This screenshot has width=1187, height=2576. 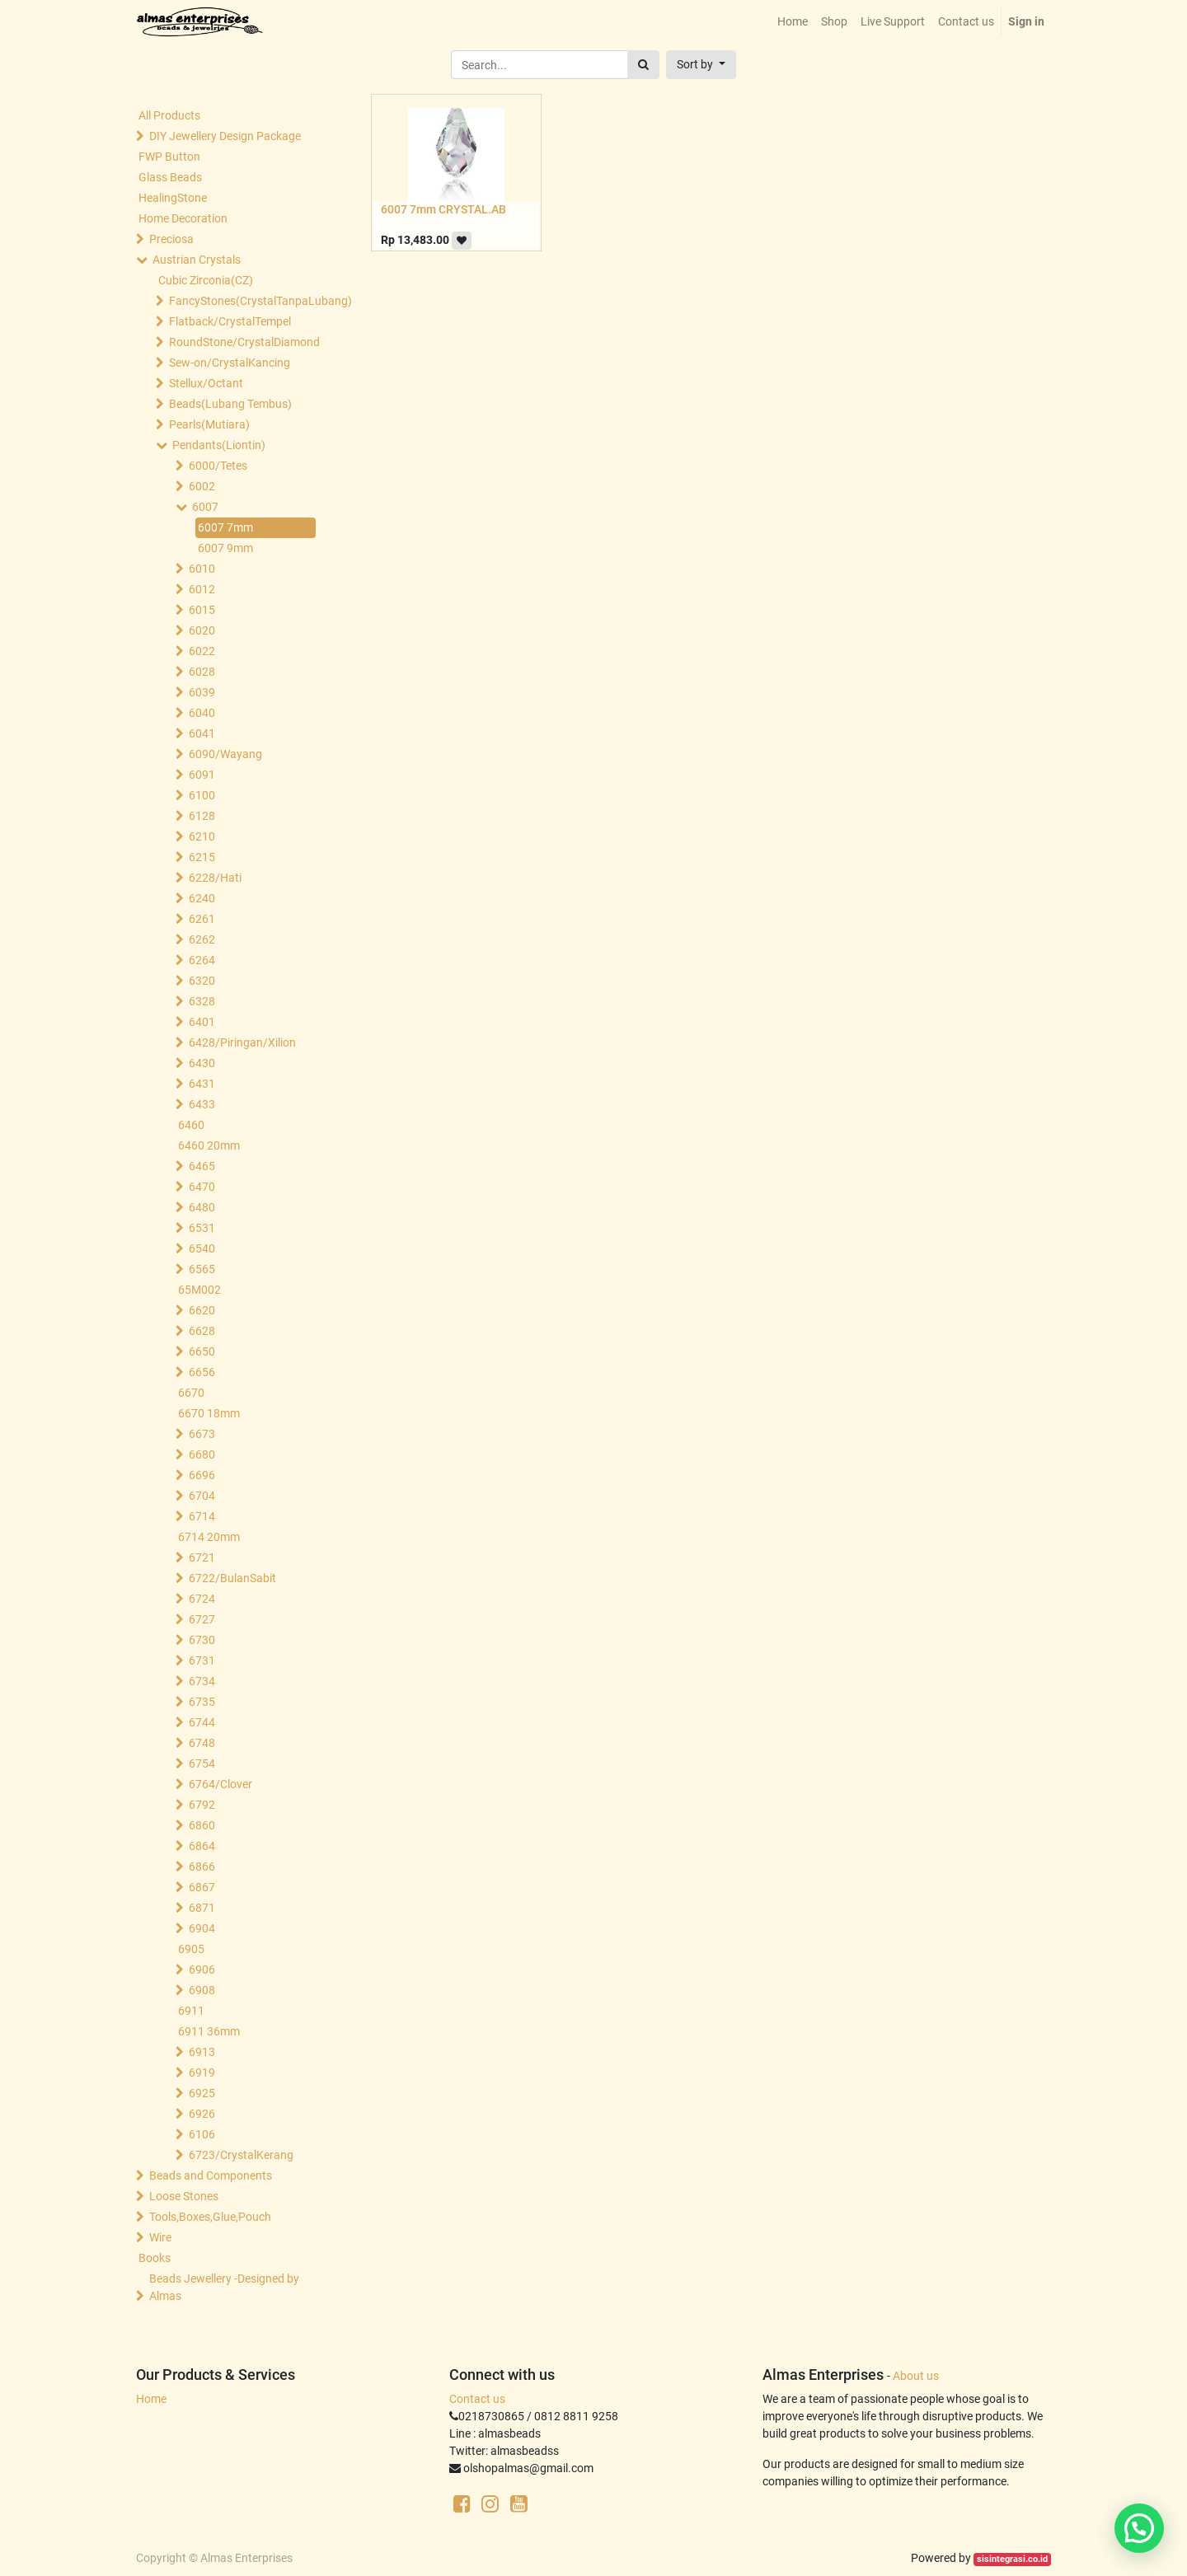 What do you see at coordinates (202, 2134) in the screenshot?
I see `6106` at bounding box center [202, 2134].